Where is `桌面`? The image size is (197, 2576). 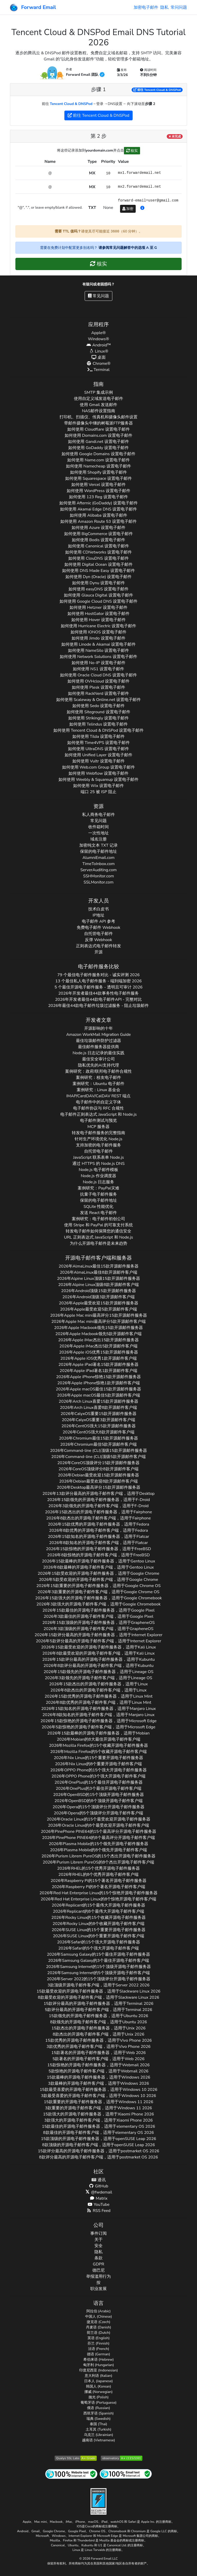
桌面 is located at coordinates (98, 357).